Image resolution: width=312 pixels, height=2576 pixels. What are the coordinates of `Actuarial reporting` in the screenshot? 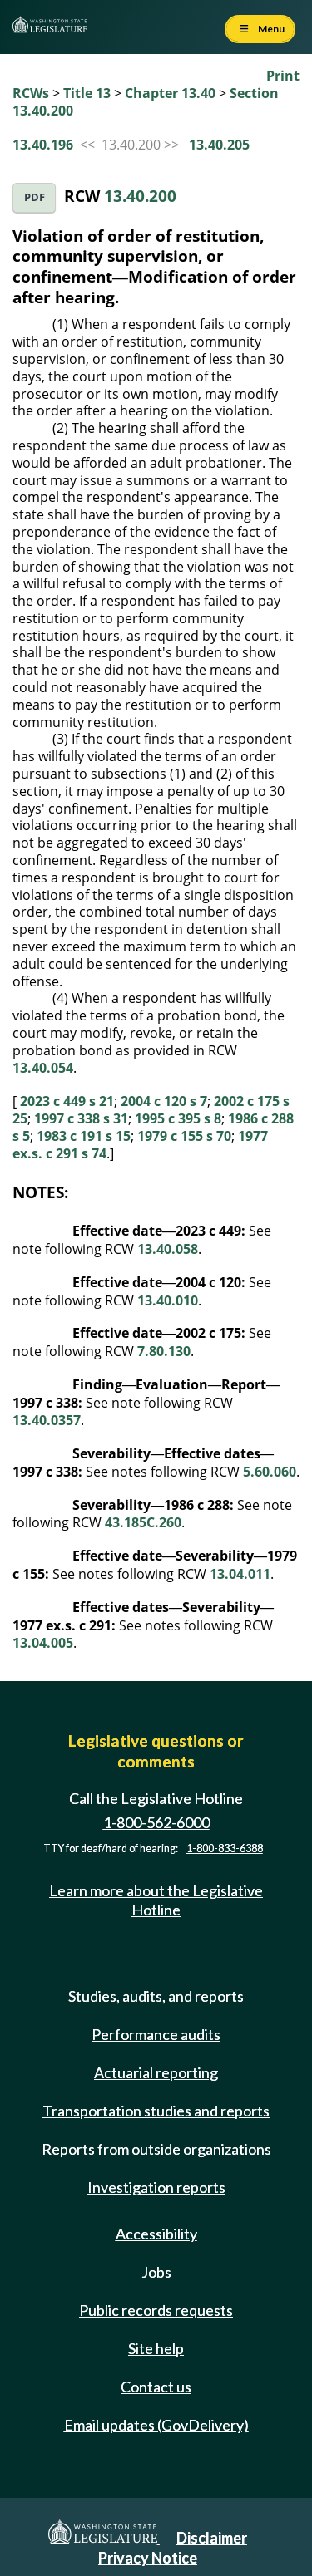 It's located at (156, 2072).